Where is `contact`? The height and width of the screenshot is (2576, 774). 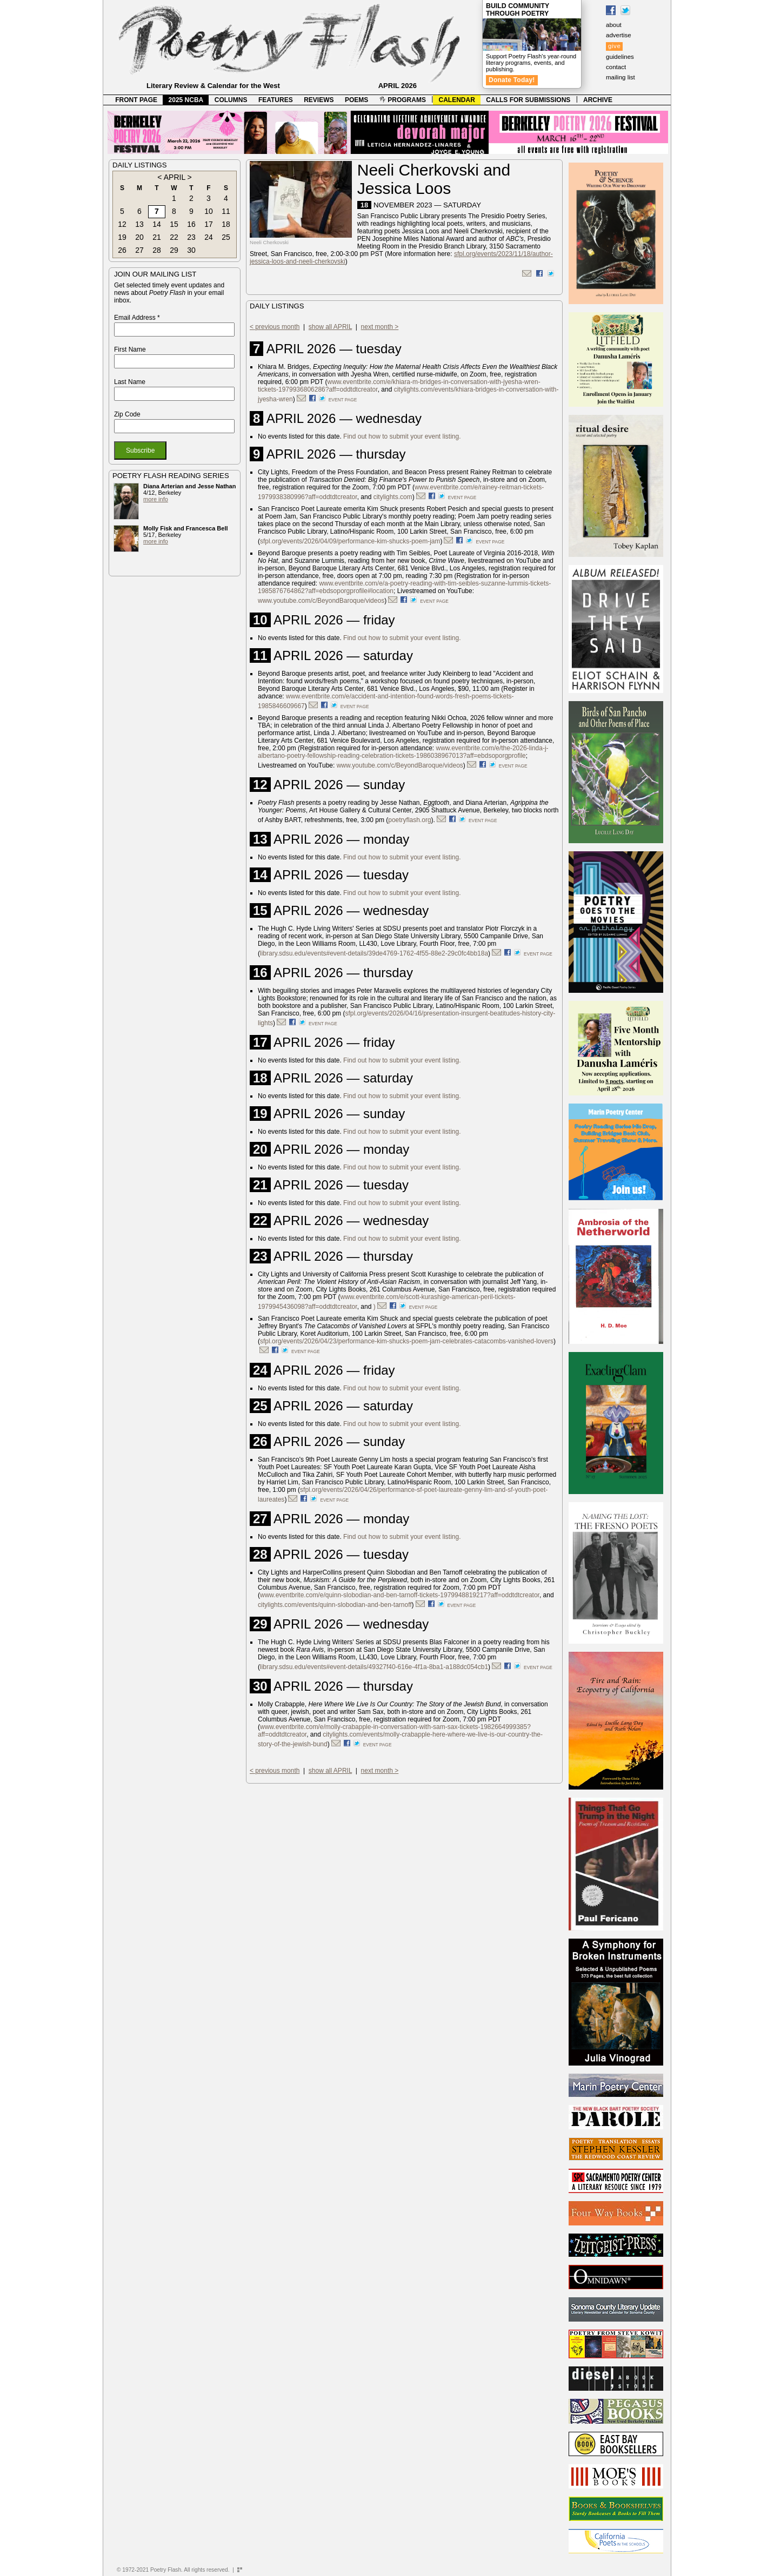
contact is located at coordinates (616, 67).